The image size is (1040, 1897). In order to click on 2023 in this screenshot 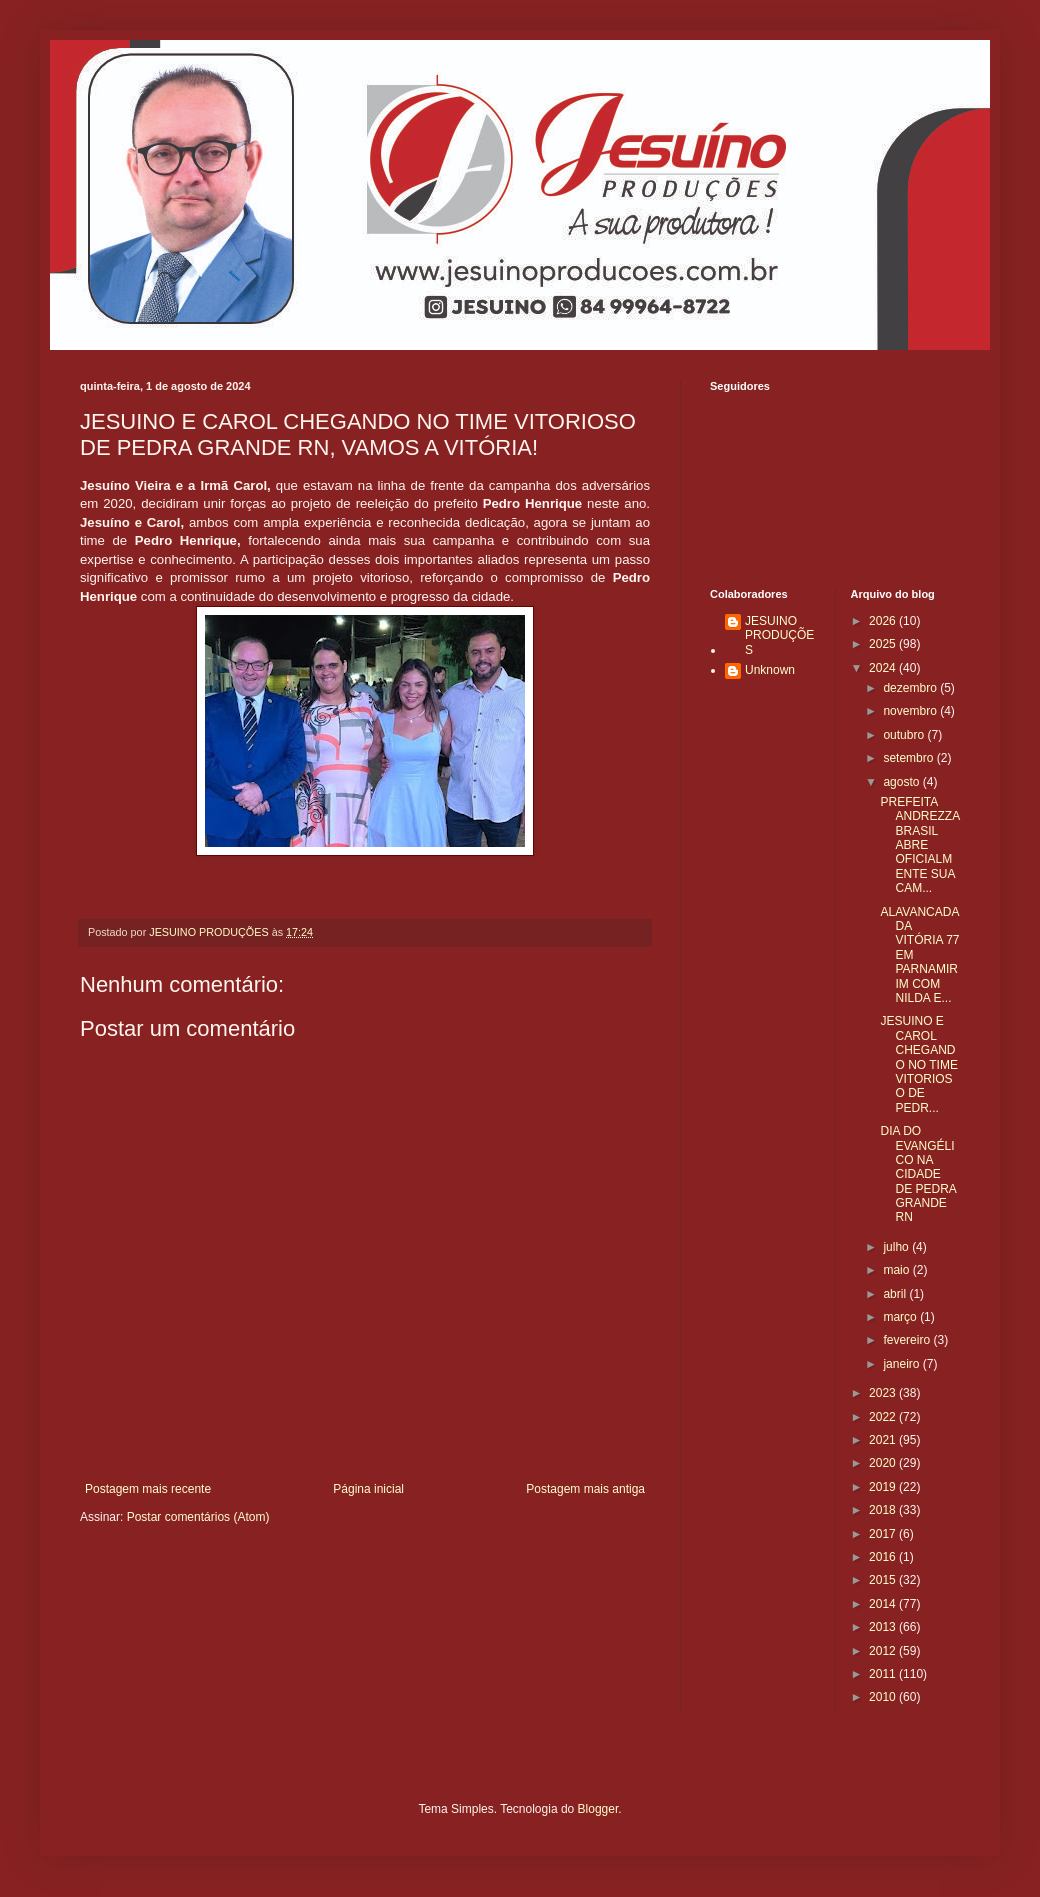, I will do `click(884, 1393)`.